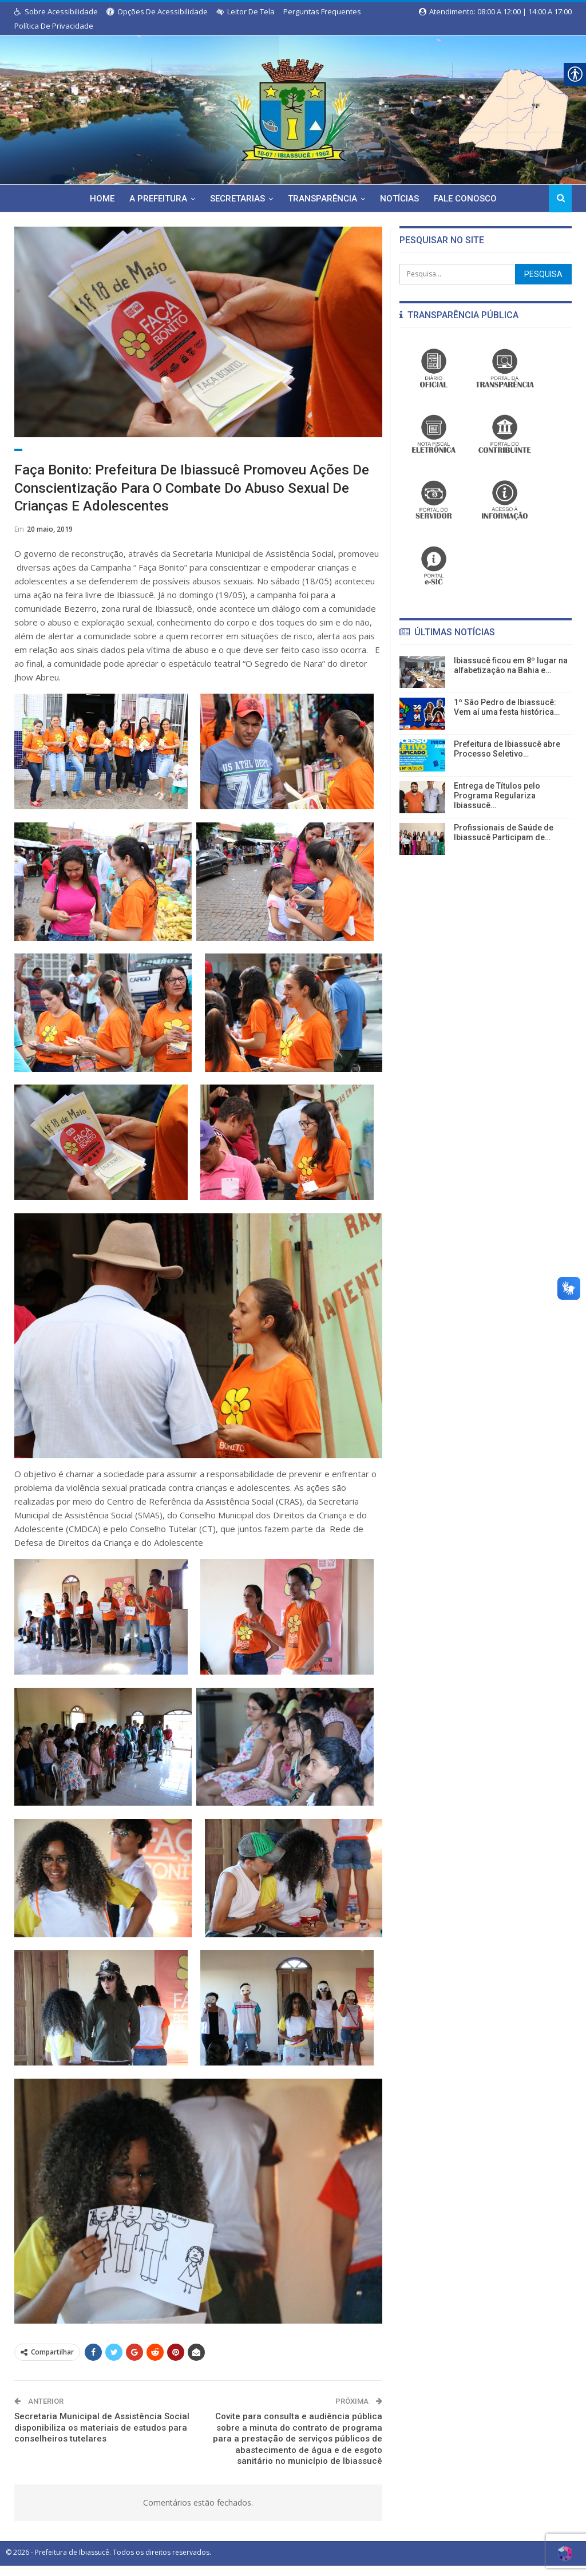 This screenshot has height=2576, width=586. What do you see at coordinates (495, 11) in the screenshot?
I see `Atendimento: 08:00 a 12:00 | 14:00 a 17:00 [link]` at bounding box center [495, 11].